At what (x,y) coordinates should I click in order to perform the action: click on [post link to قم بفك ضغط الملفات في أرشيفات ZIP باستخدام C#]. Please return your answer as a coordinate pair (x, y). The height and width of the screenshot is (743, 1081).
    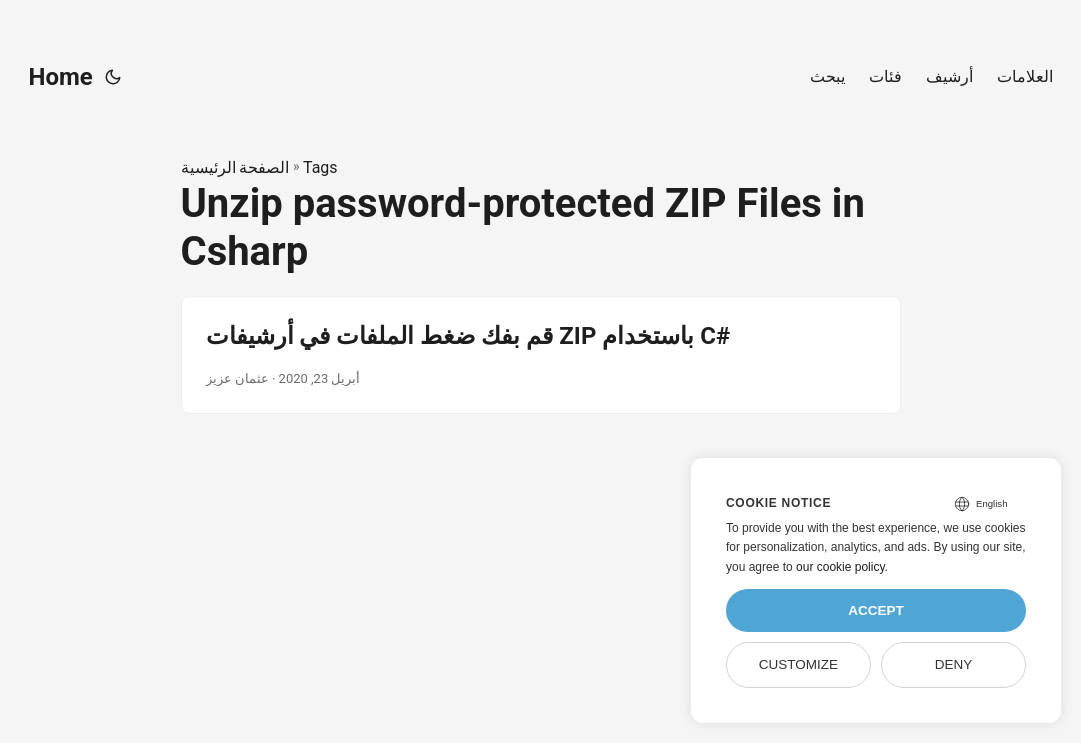
    Looking at the image, I should click on (541, 355).